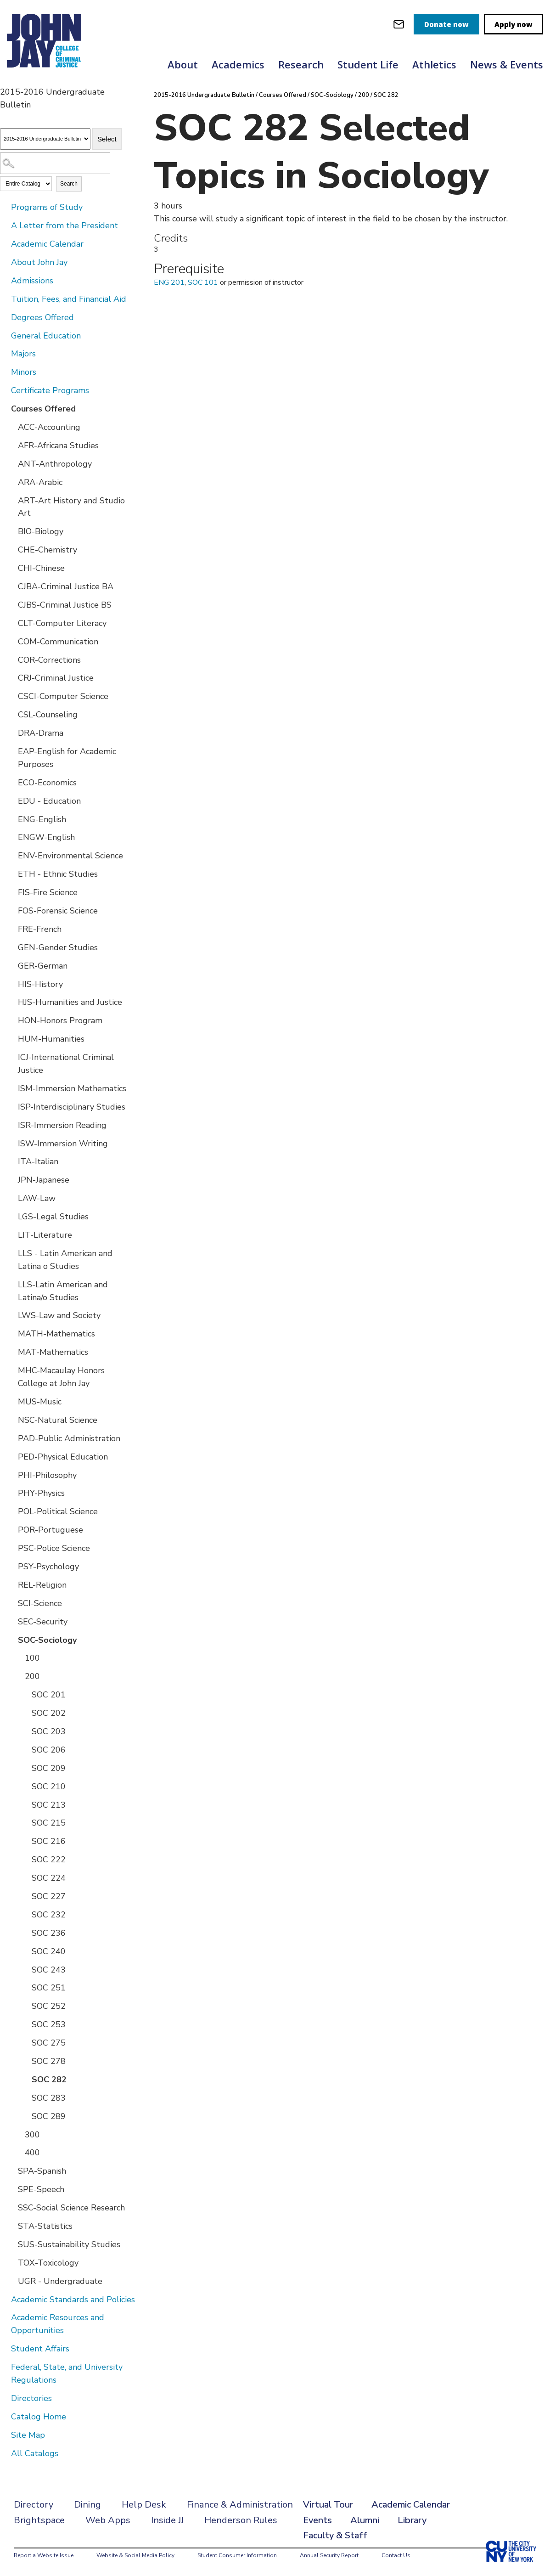  Describe the element at coordinates (49, 2079) in the screenshot. I see `SOC 282` at that location.